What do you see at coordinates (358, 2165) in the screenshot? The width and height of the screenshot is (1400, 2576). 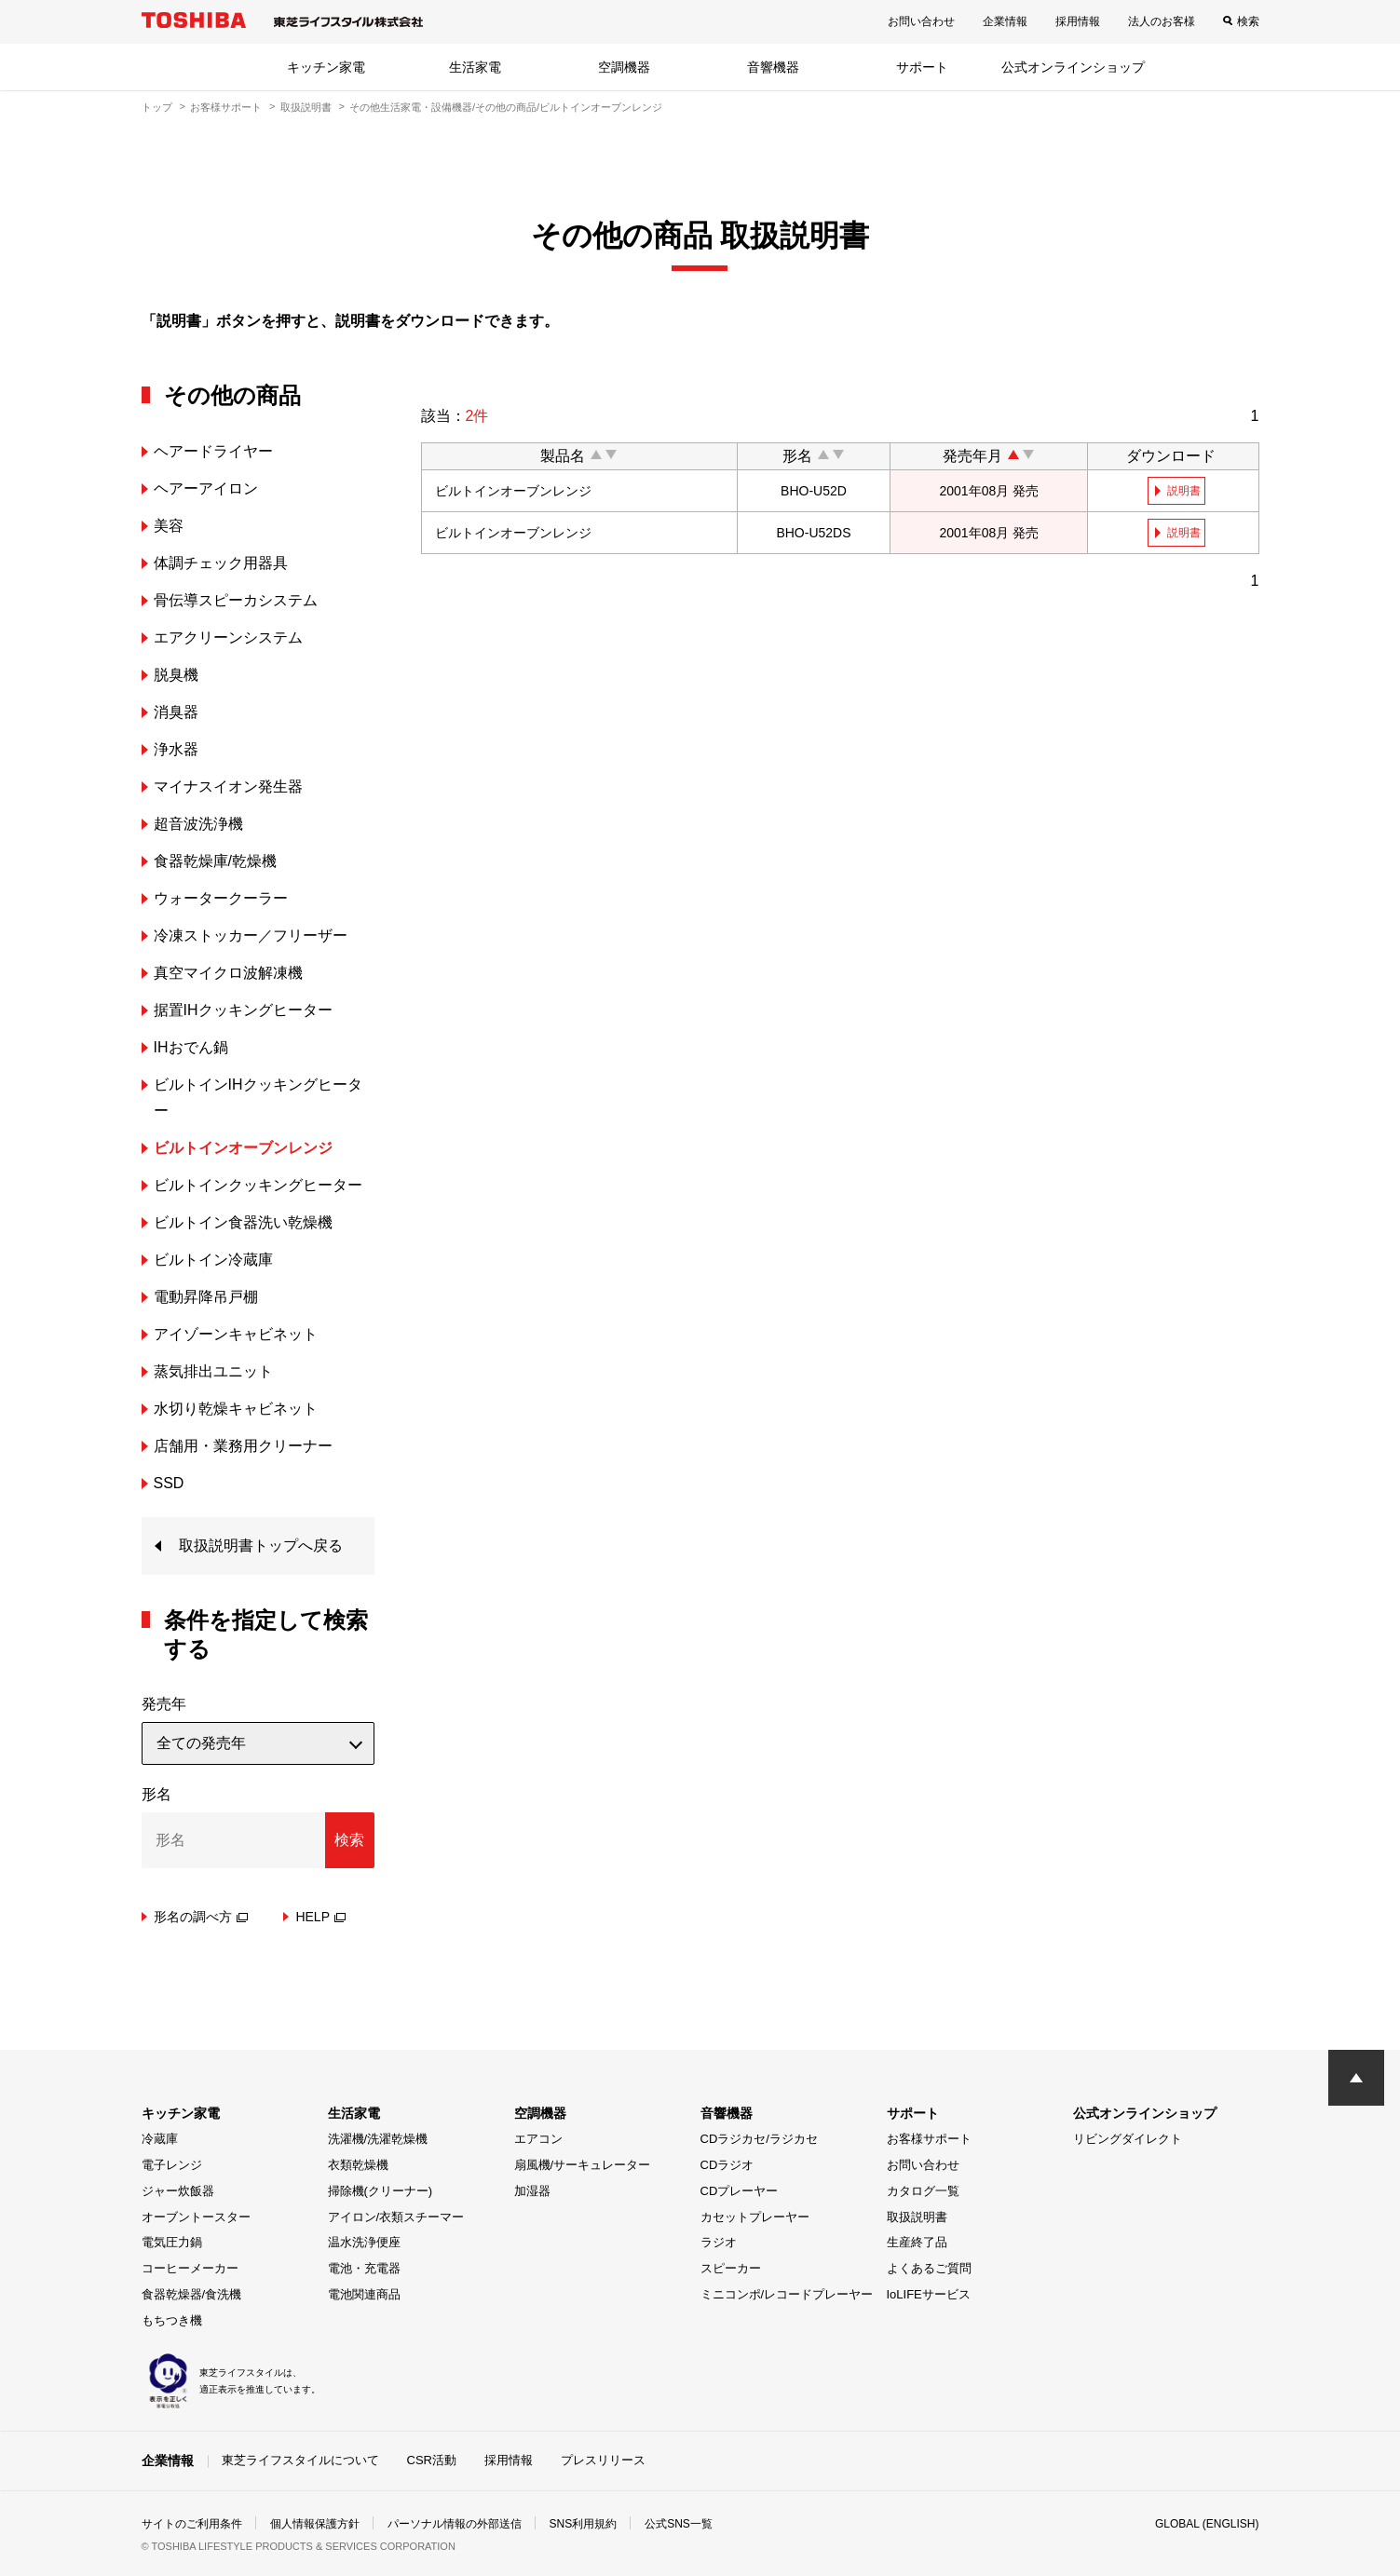 I see `衣類乾燥機` at bounding box center [358, 2165].